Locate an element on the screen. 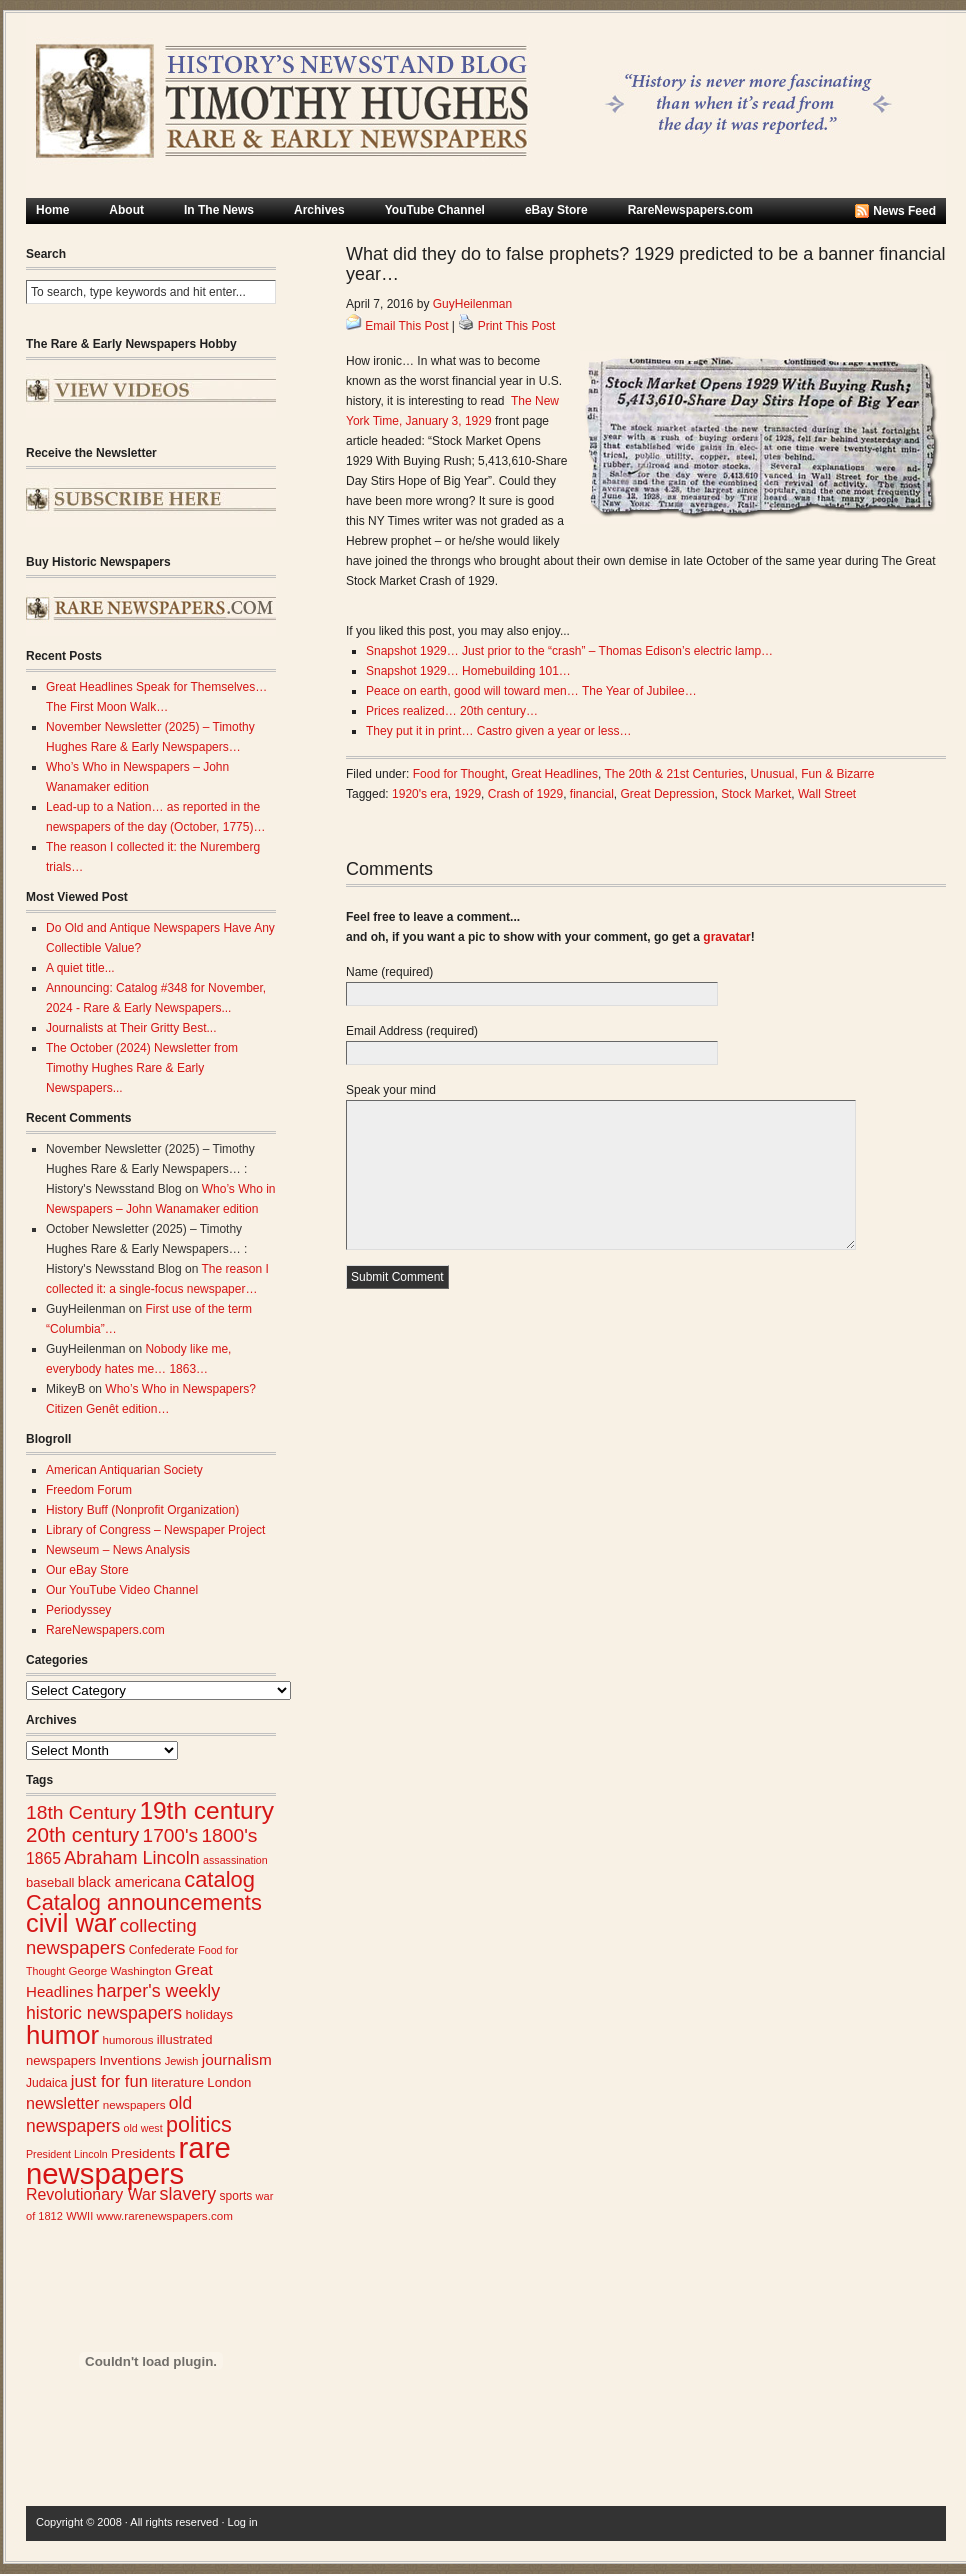 The width and height of the screenshot is (966, 2574). old west [old west (22 items)] is located at coordinates (143, 2128).